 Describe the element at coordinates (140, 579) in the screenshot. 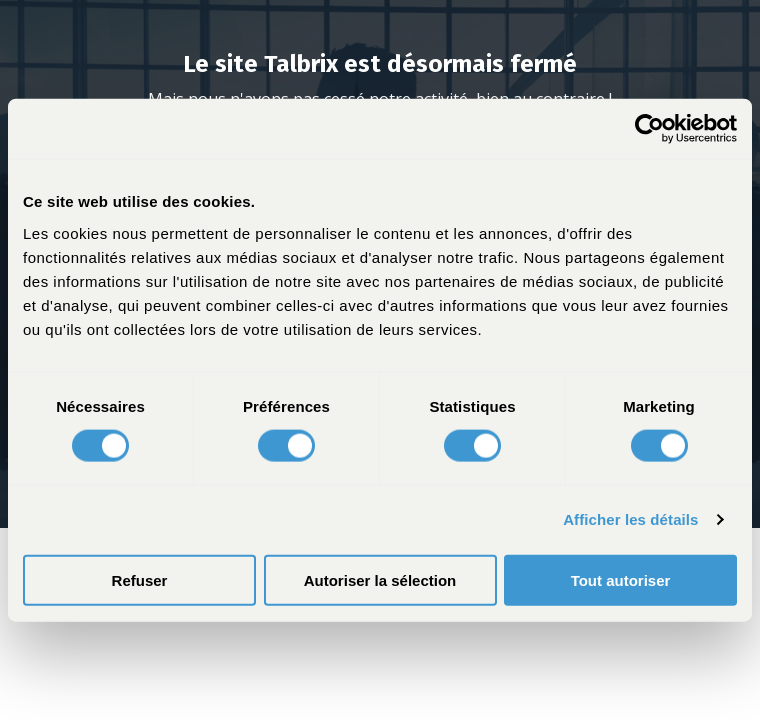

I see `Refuser` at that location.